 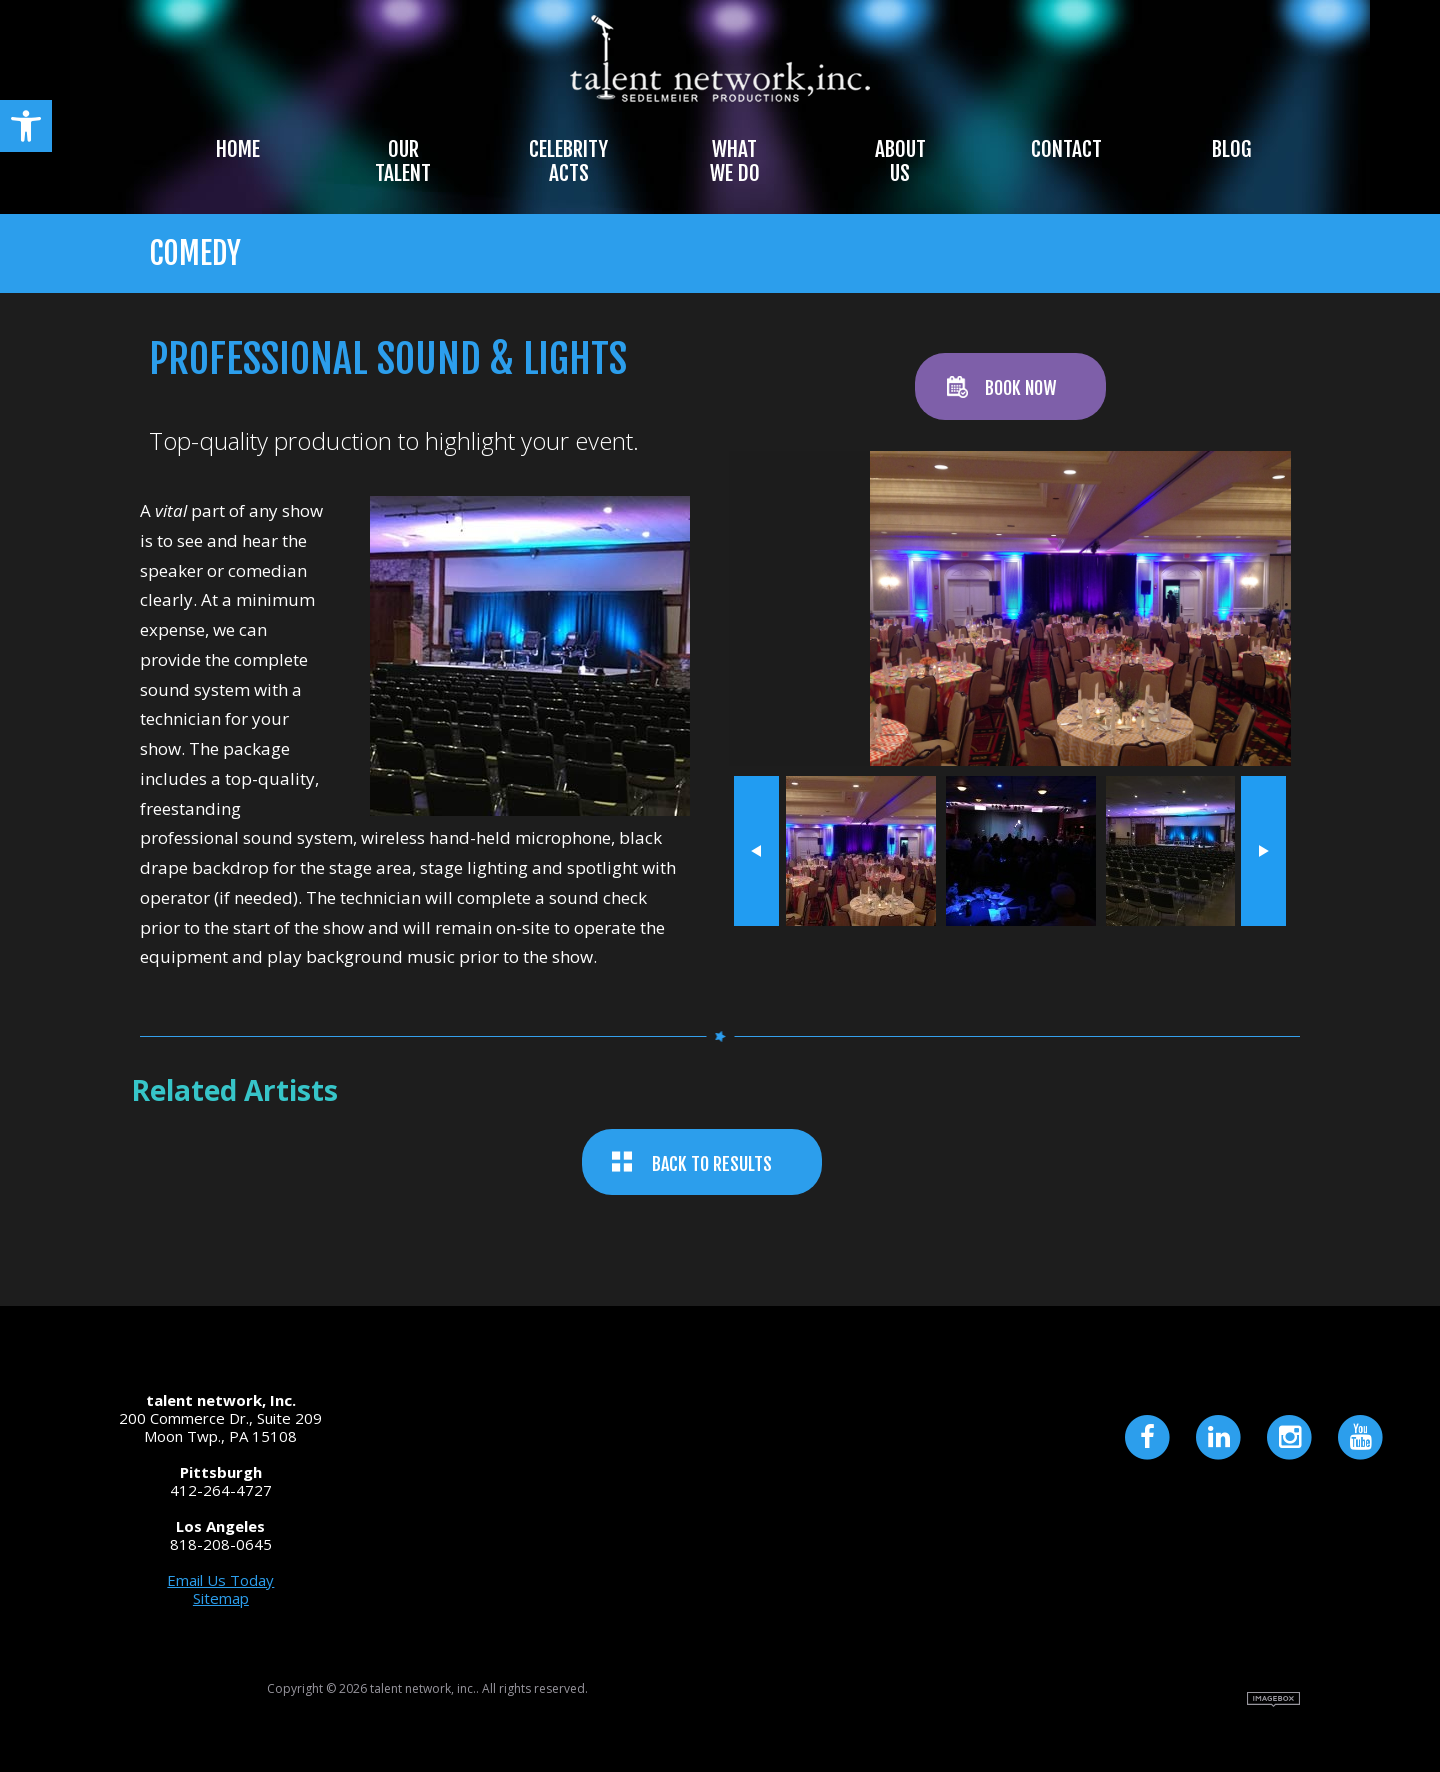 What do you see at coordinates (1066, 149) in the screenshot?
I see `Contact` at bounding box center [1066, 149].